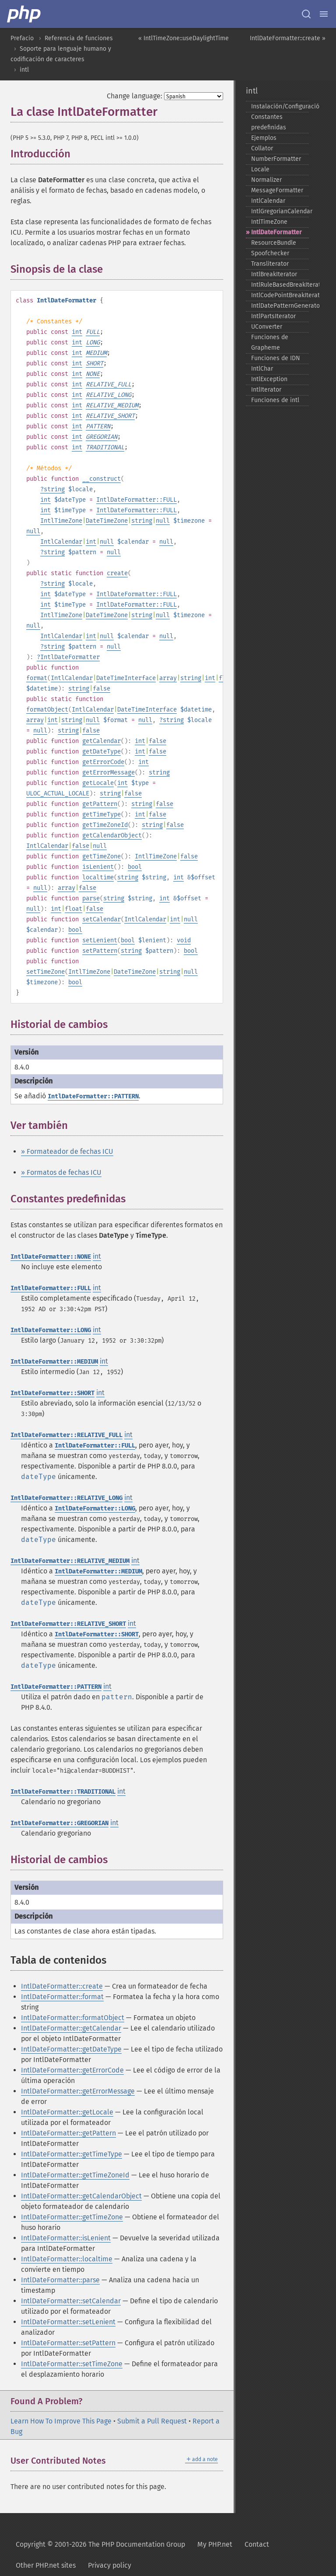  What do you see at coordinates (288, 38) in the screenshot?
I see `IntlDateFormatter::create »` at bounding box center [288, 38].